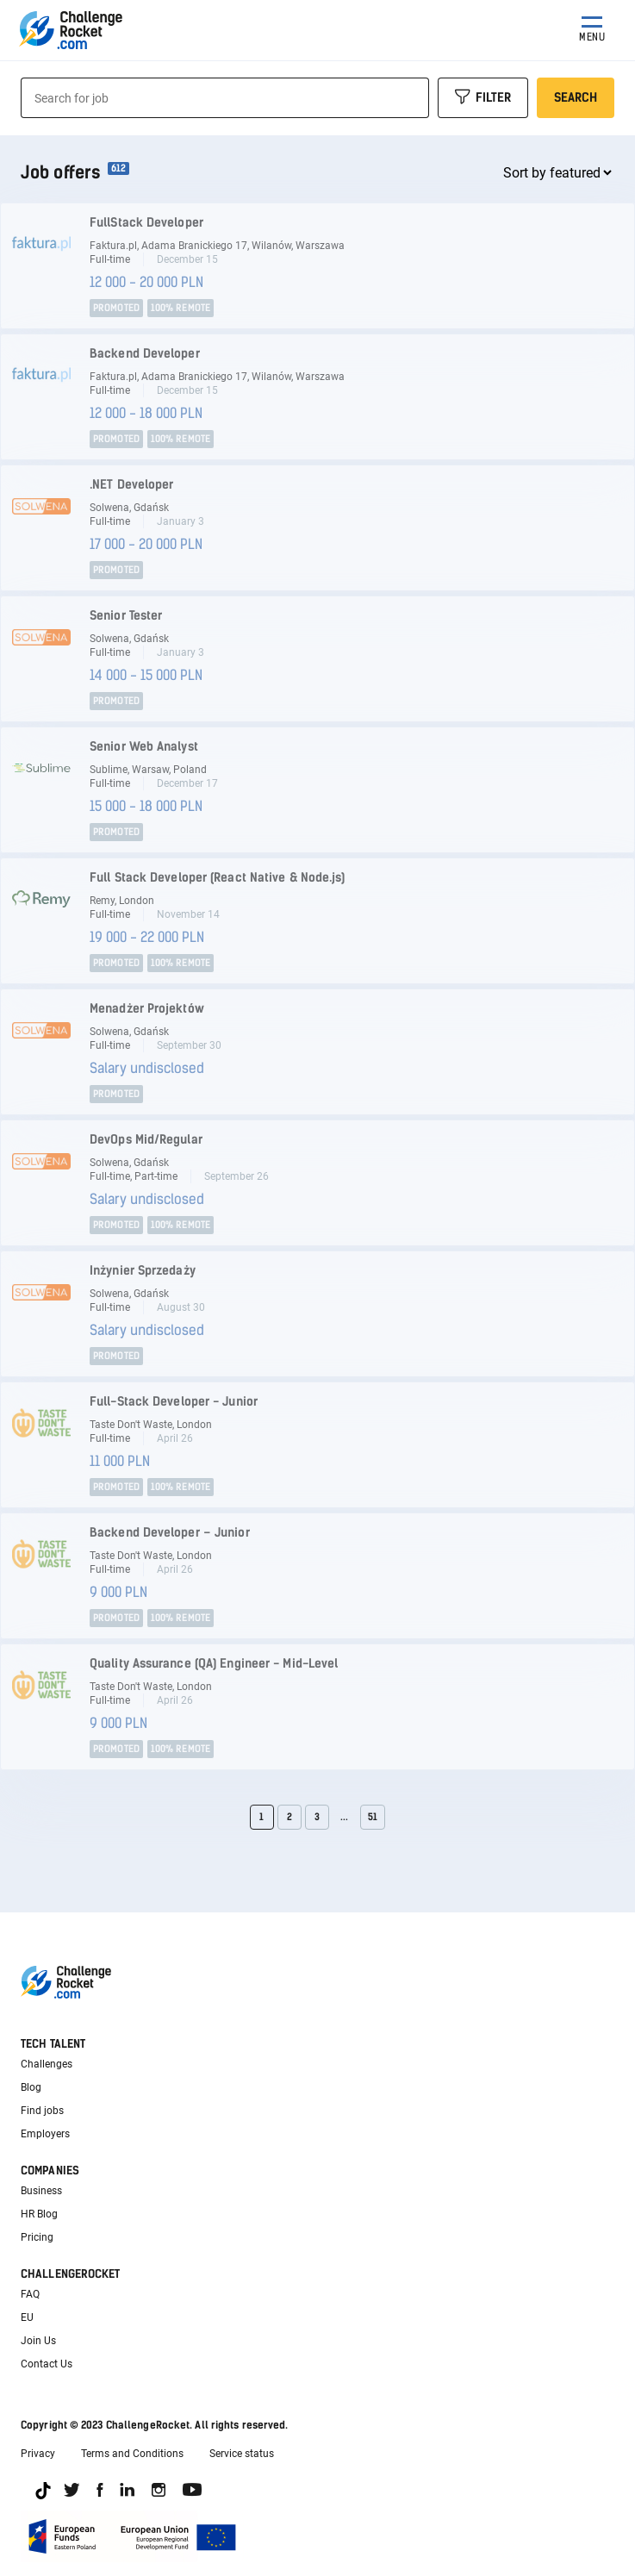  Describe the element at coordinates (214, 1663) in the screenshot. I see `Quality Assurance (QA) Engineer - Mid-Level` at that location.